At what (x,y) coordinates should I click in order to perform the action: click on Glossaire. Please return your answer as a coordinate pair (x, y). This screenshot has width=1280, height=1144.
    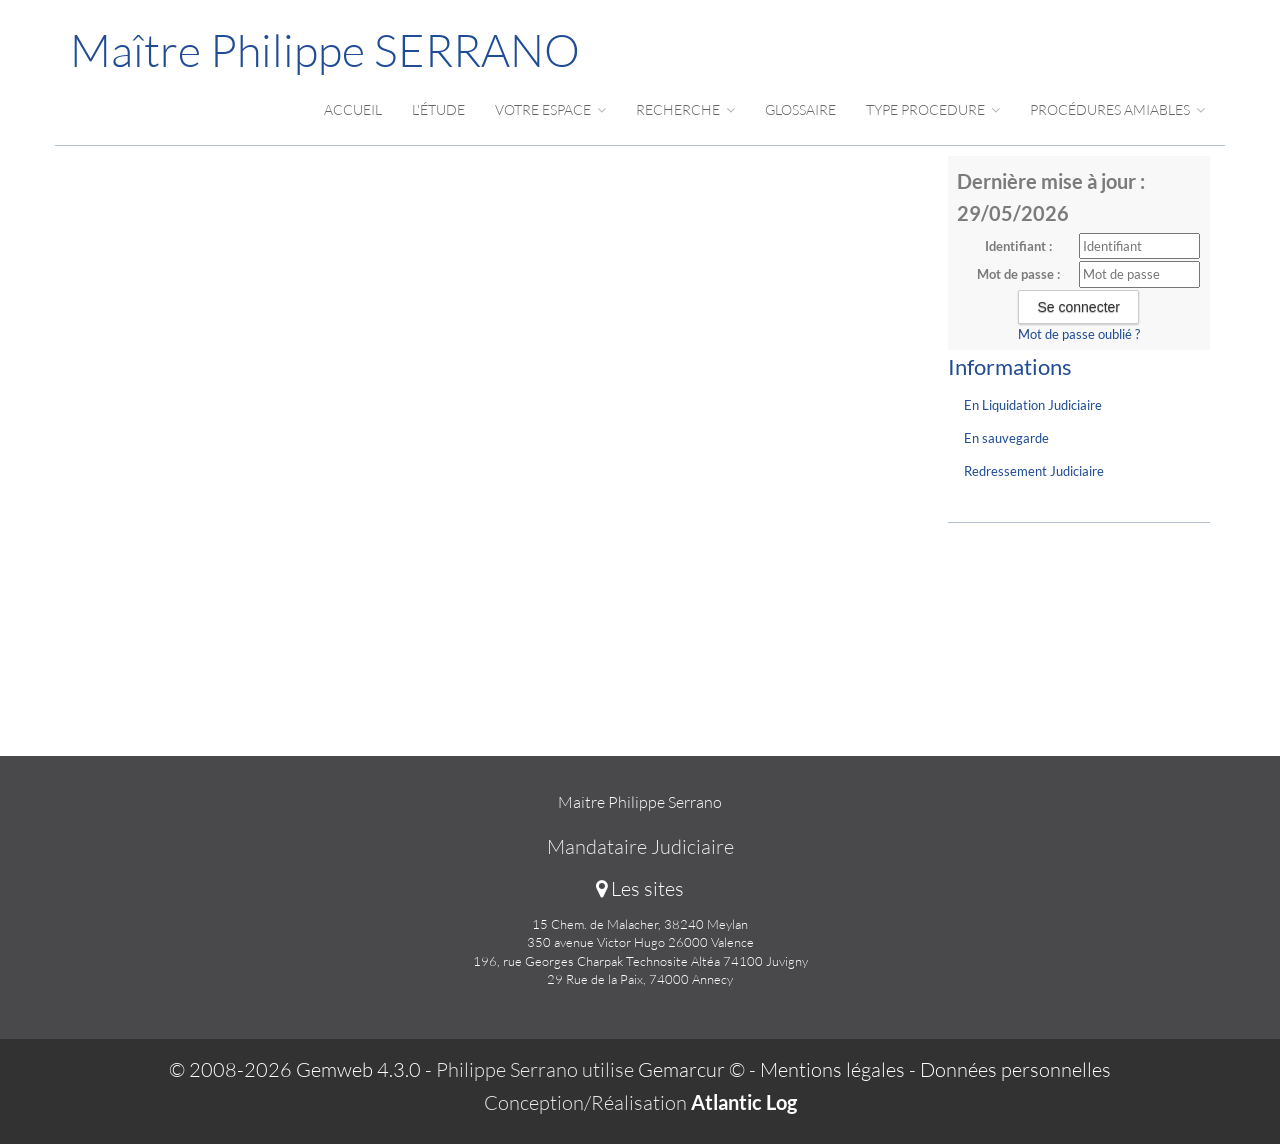
    Looking at the image, I should click on (800, 109).